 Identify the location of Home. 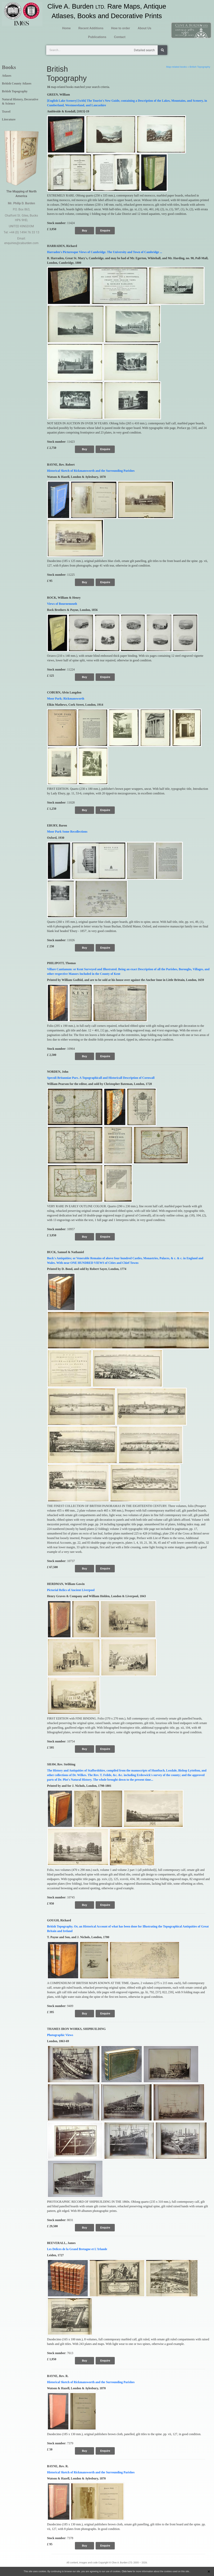
(66, 28).